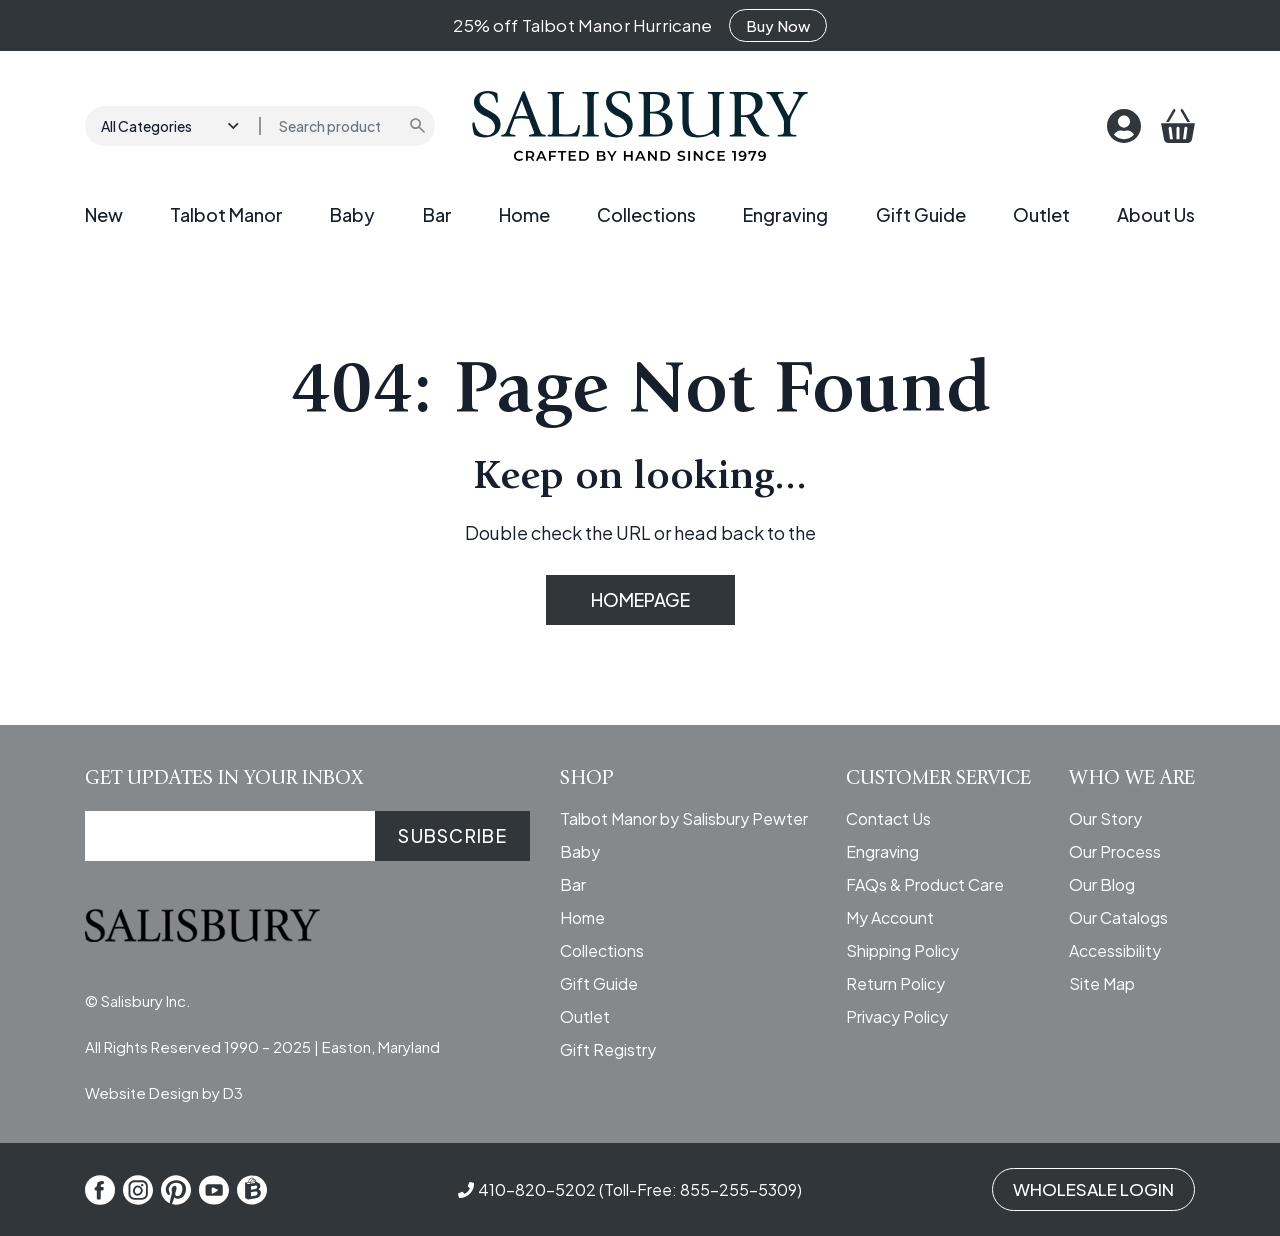 The height and width of the screenshot is (1236, 1280). What do you see at coordinates (785, 214) in the screenshot?
I see `Engraving` at bounding box center [785, 214].